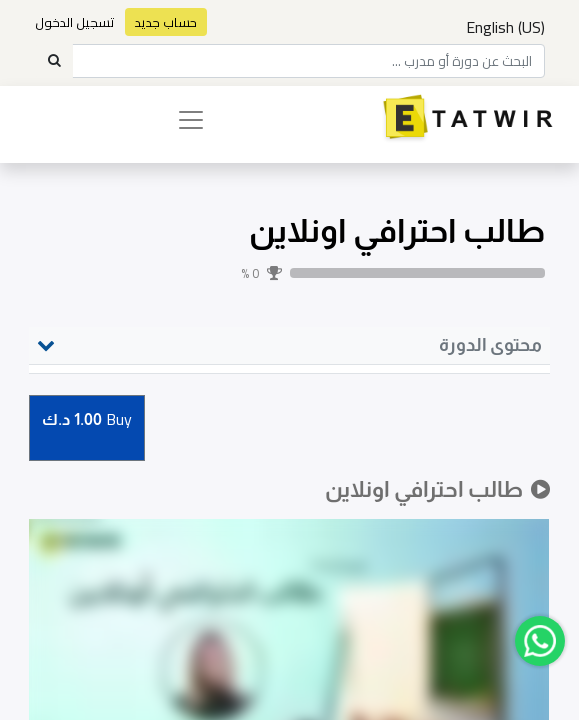  What do you see at coordinates (397, 230) in the screenshot?
I see `طالب احترافي اونلاين` at bounding box center [397, 230].